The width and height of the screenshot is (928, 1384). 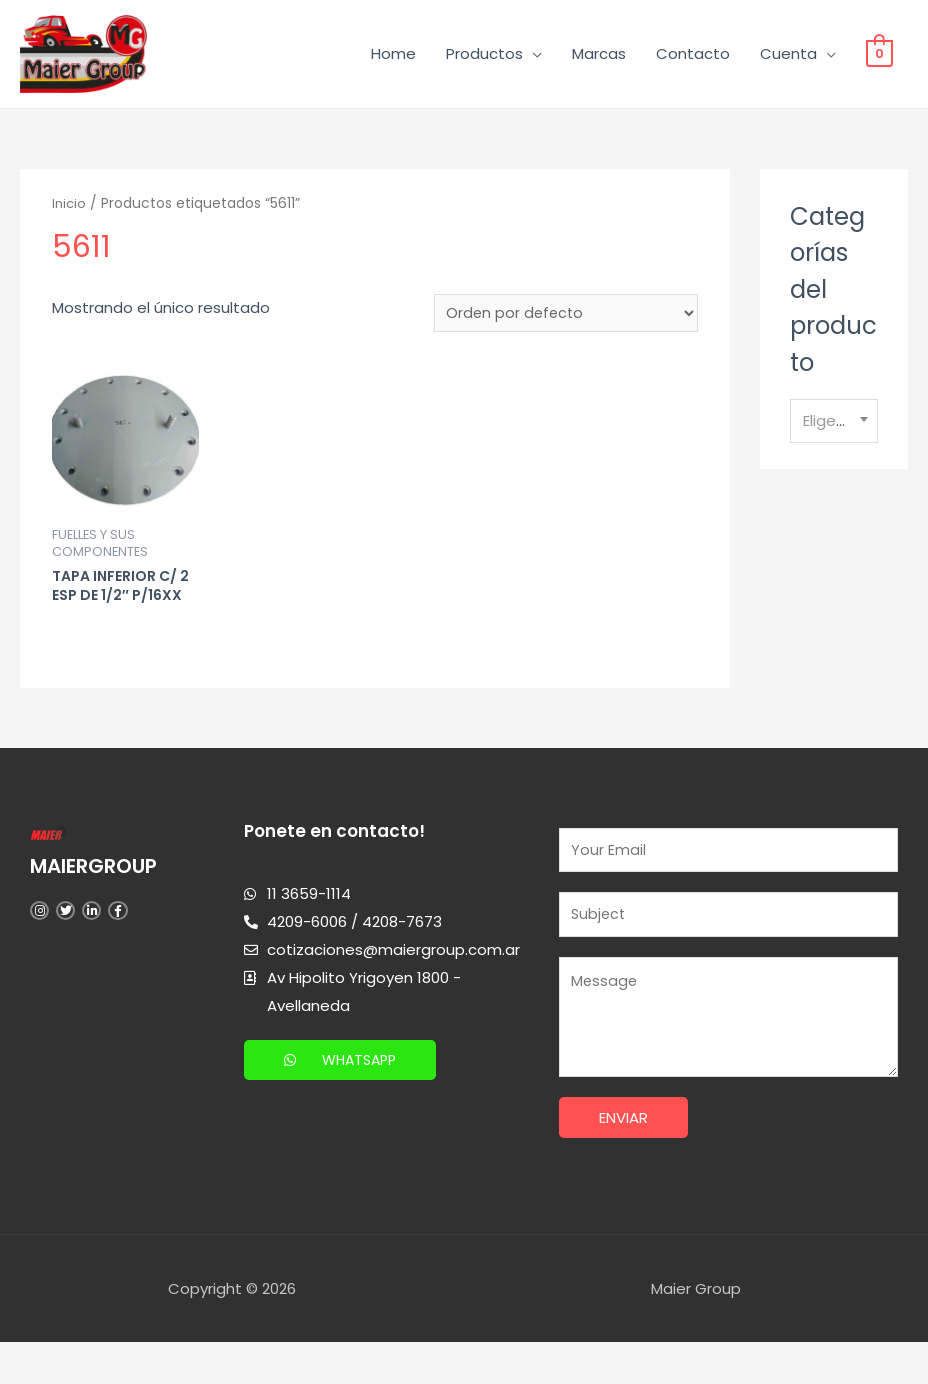 I want to click on [Pedido de la tienda], so click(x=564, y=322).